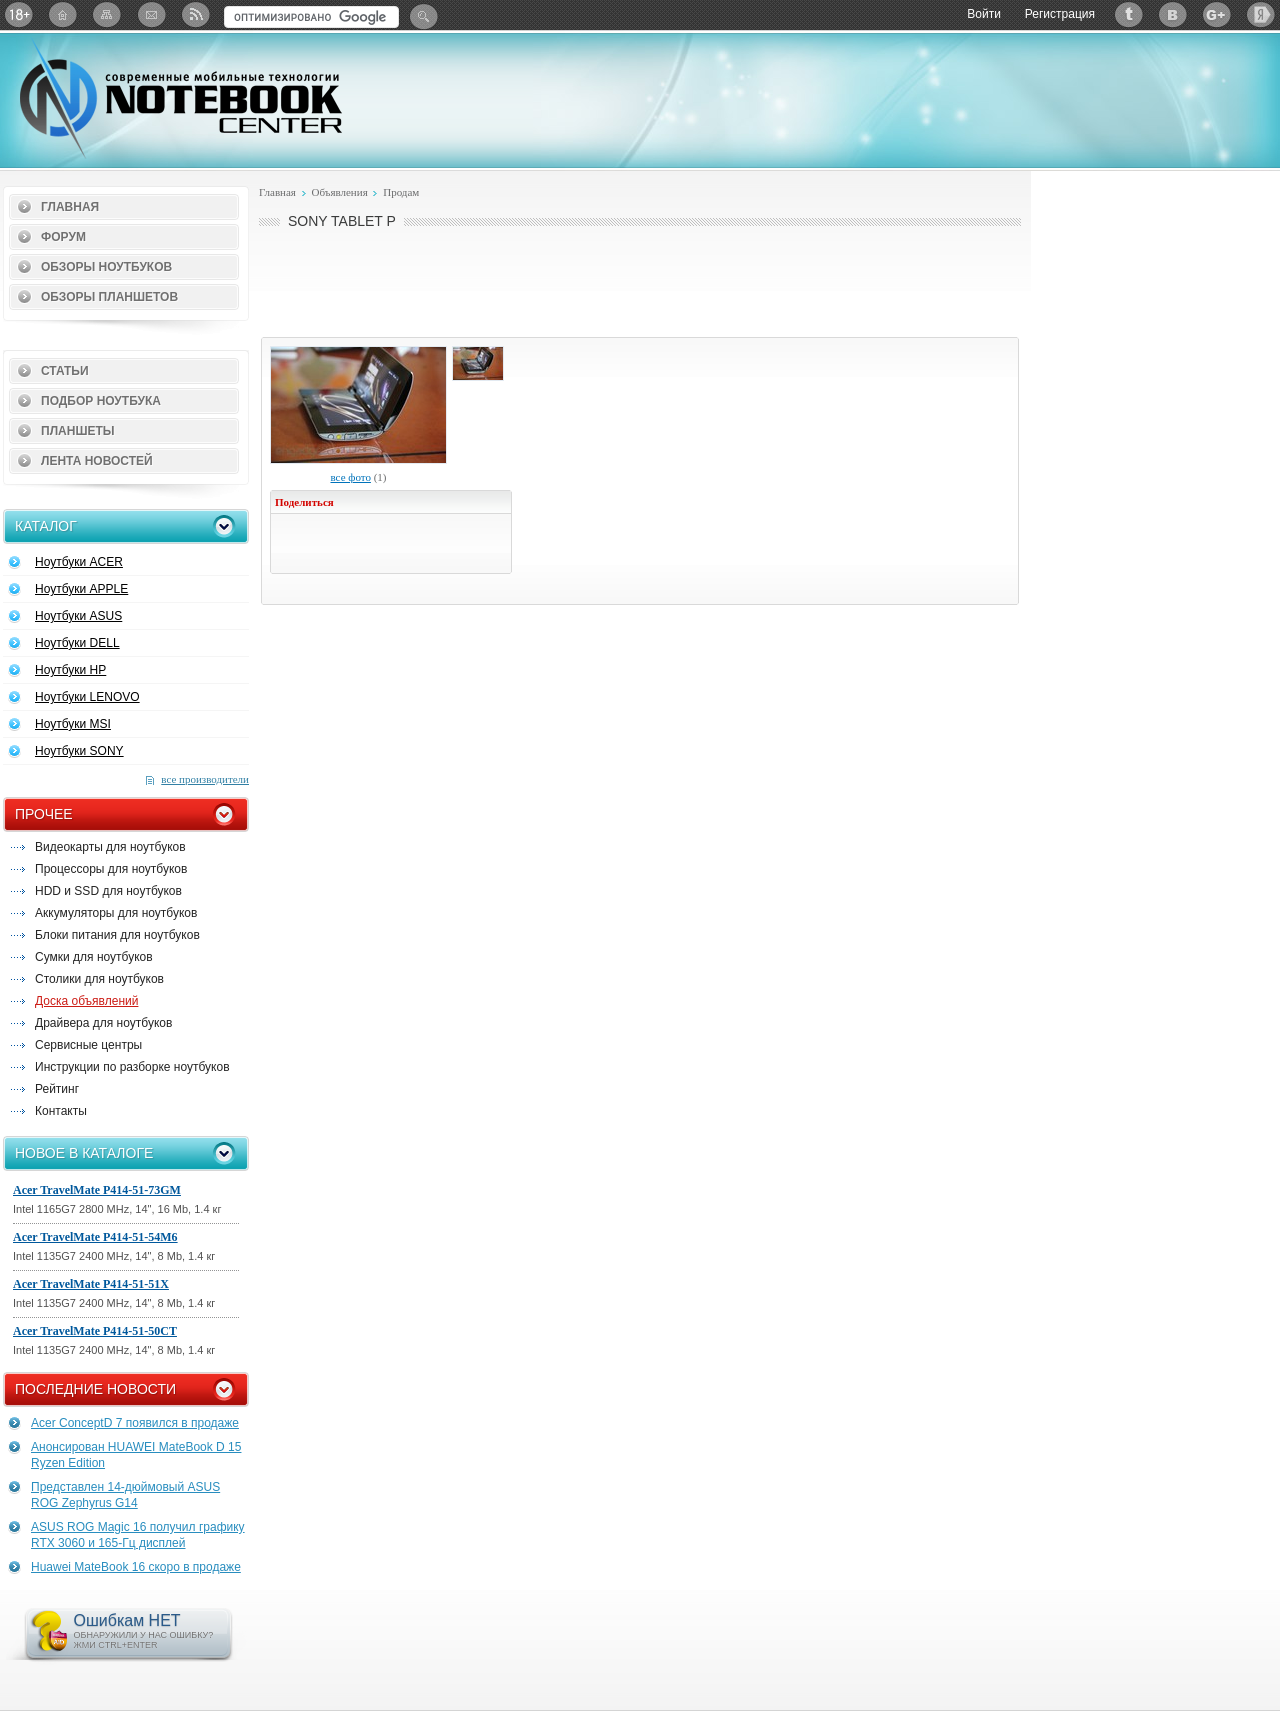 This screenshot has width=1280, height=1711. What do you see at coordinates (86, 1001) in the screenshot?
I see `Доска объявлений` at bounding box center [86, 1001].